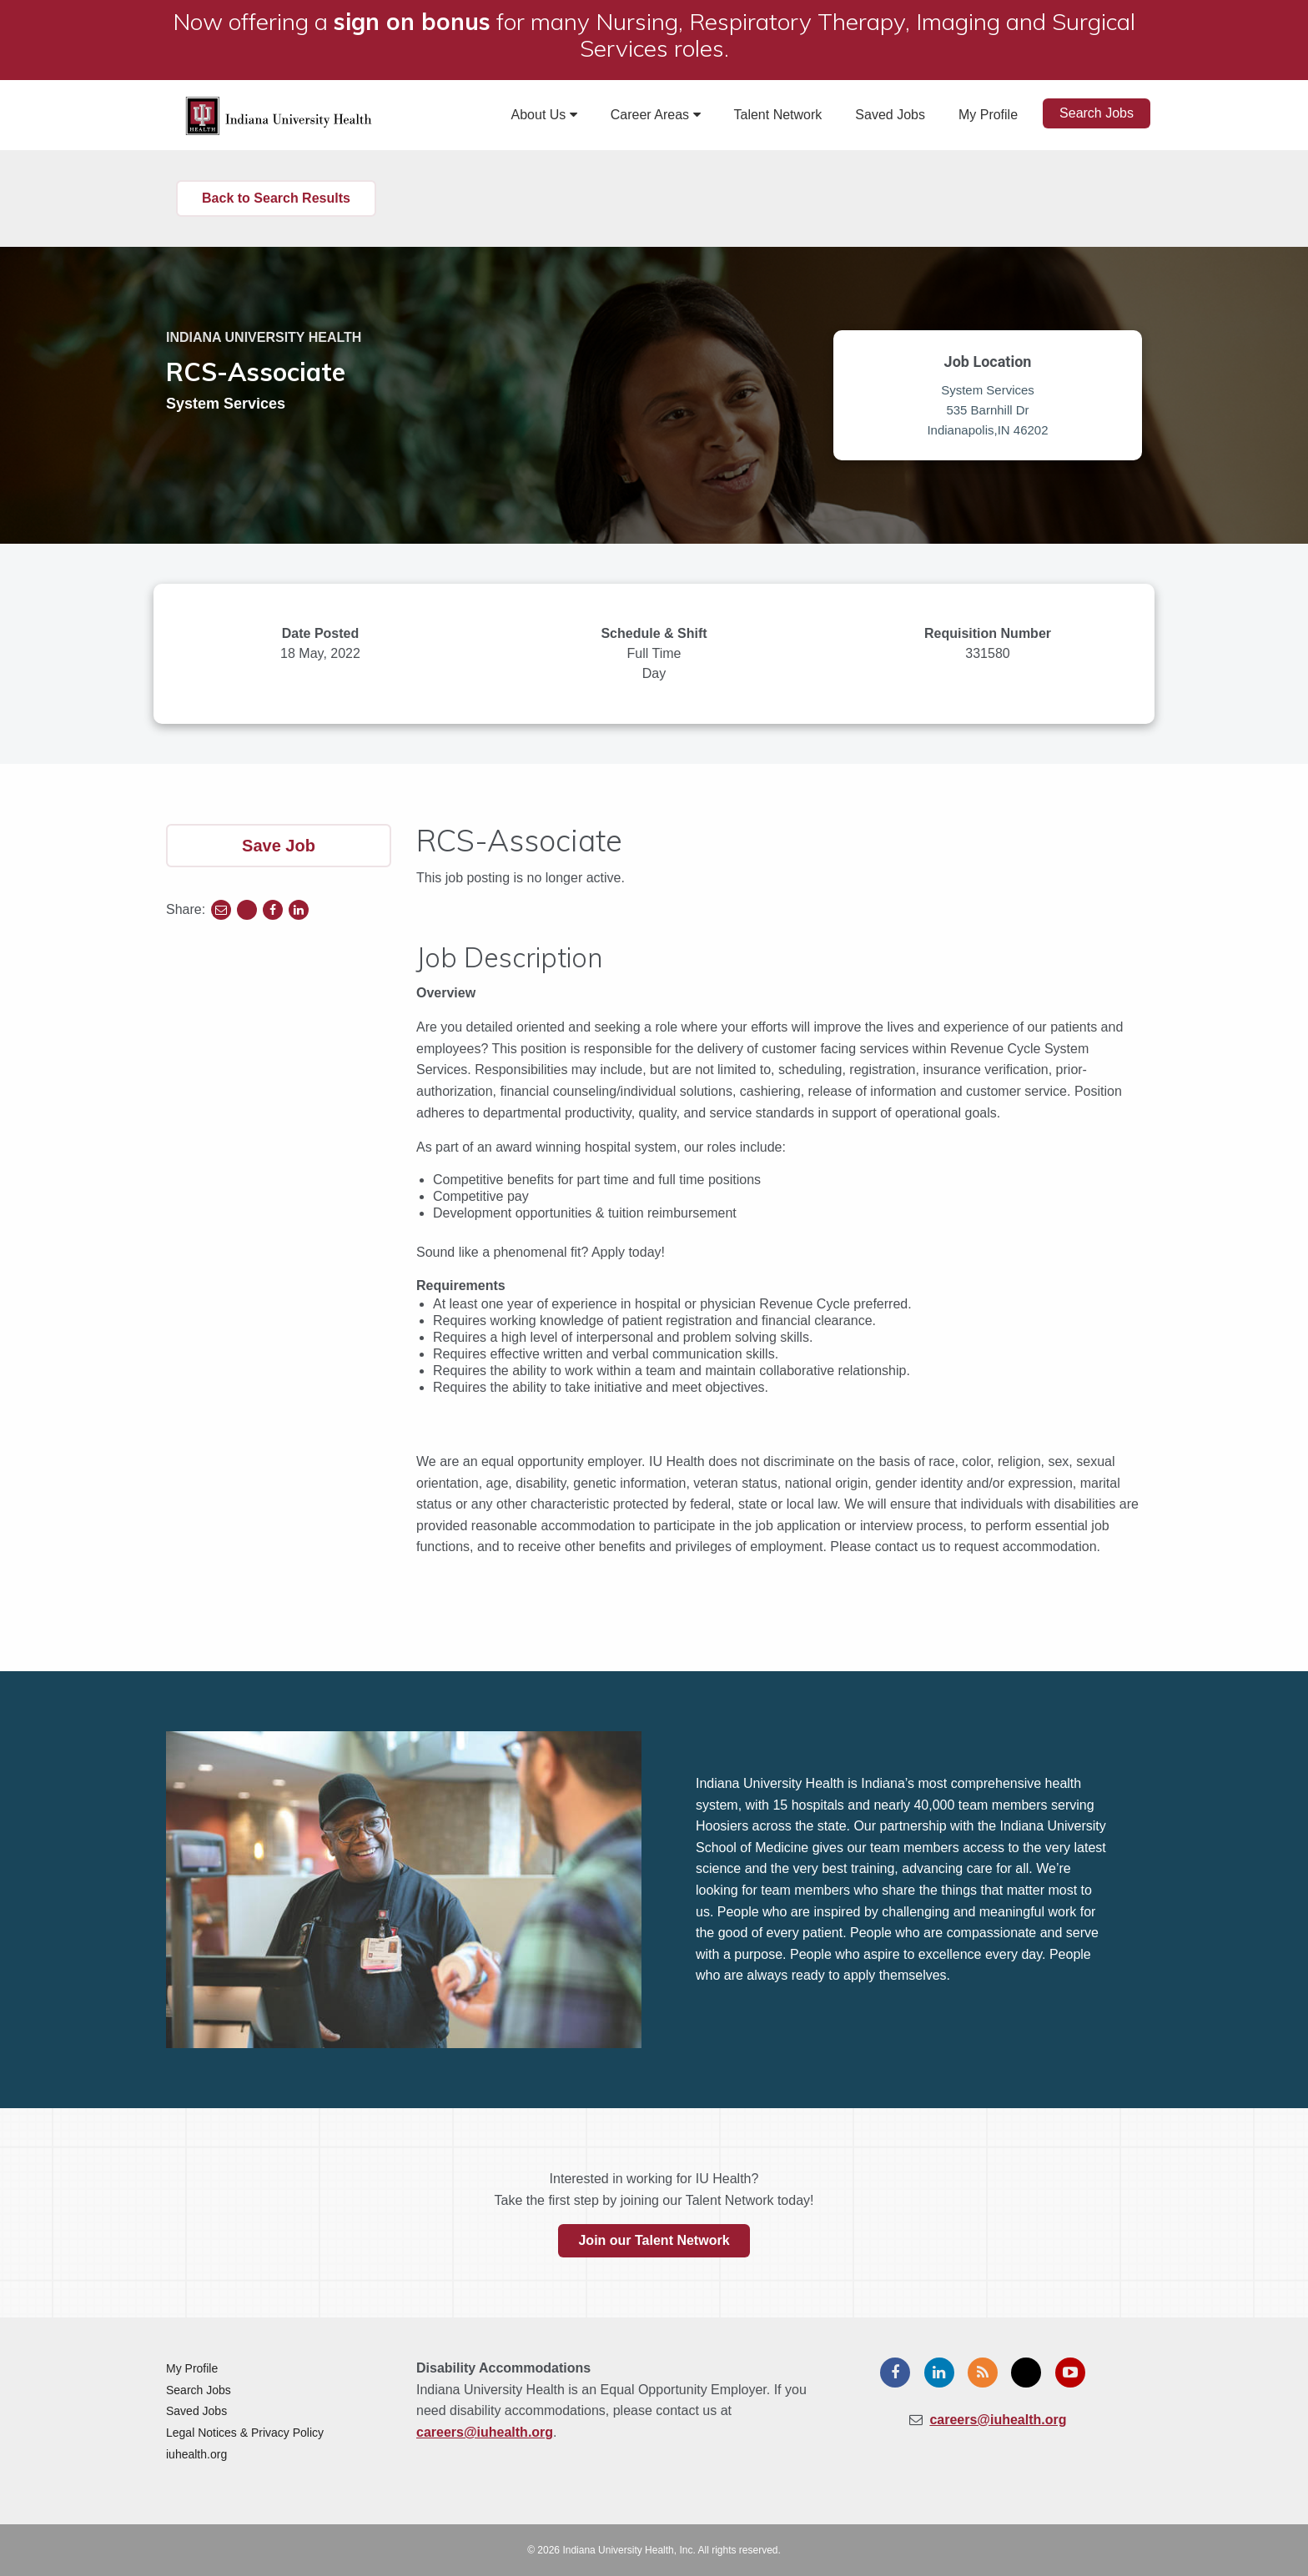 Image resolution: width=1308 pixels, height=2576 pixels. Describe the element at coordinates (653, 2240) in the screenshot. I see `Join our Talent Network` at that location.